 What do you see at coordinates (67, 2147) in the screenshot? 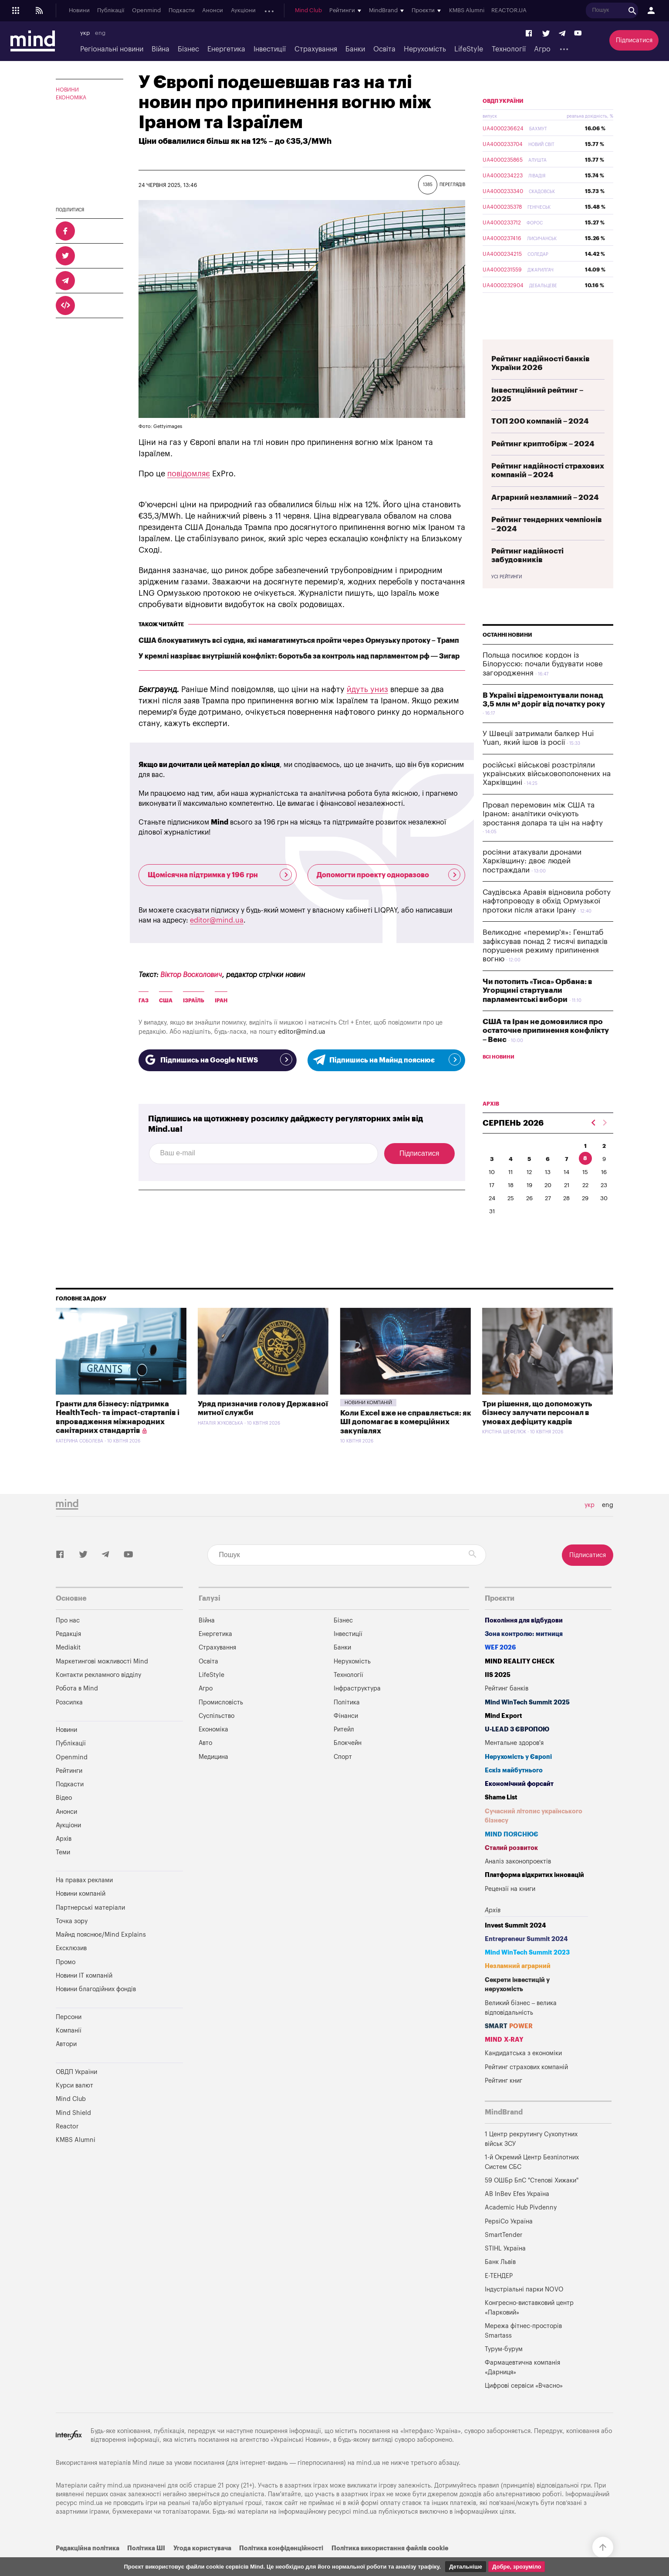
I see `Reactor` at bounding box center [67, 2147].